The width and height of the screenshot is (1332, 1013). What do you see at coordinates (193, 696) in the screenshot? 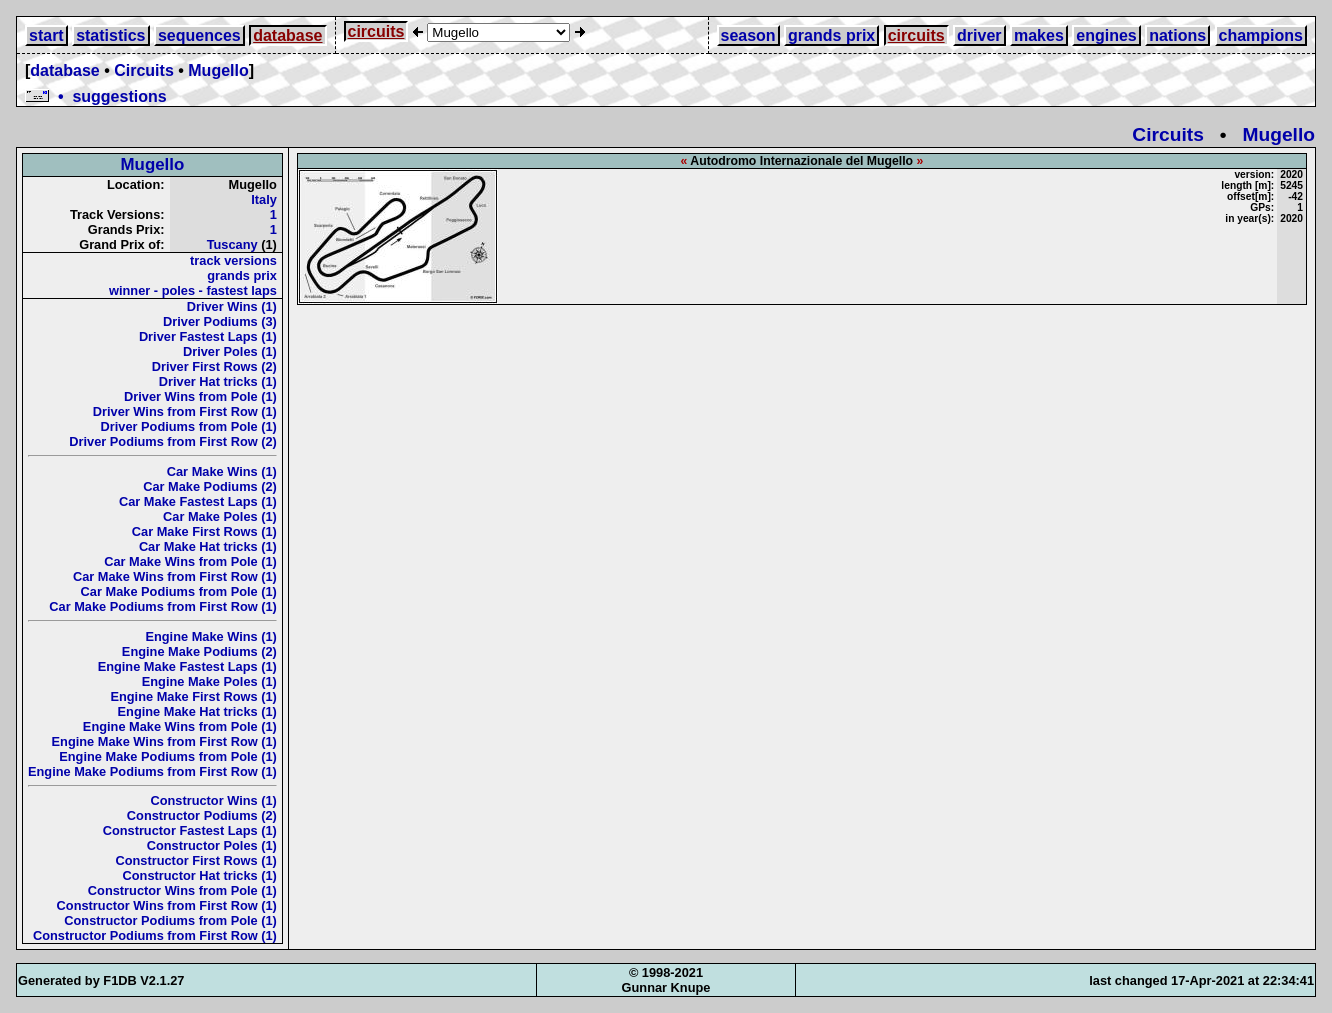
I see `Engine Make First Rows (1)` at bounding box center [193, 696].